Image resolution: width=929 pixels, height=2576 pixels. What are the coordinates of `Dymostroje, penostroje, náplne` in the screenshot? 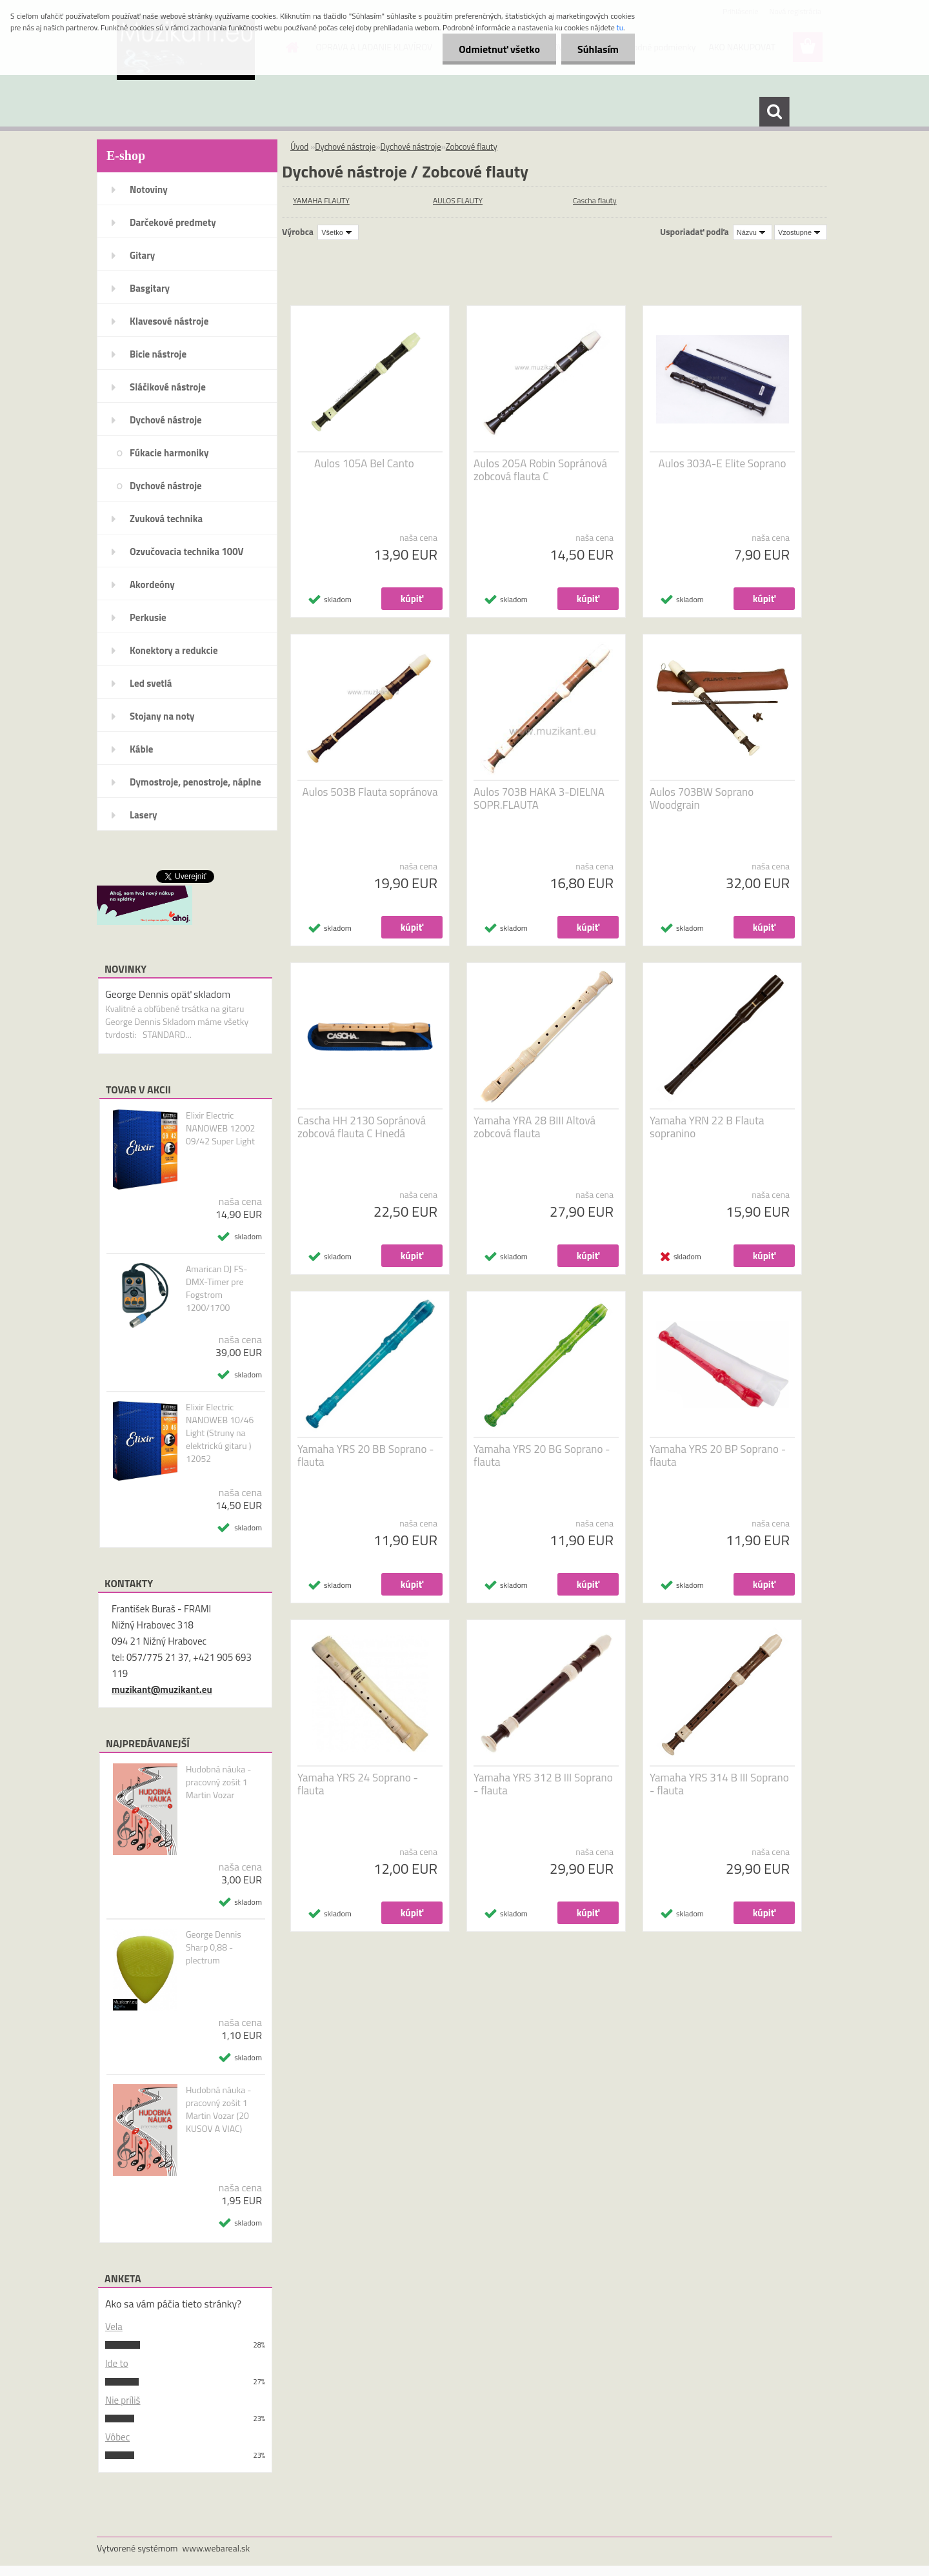 It's located at (195, 782).